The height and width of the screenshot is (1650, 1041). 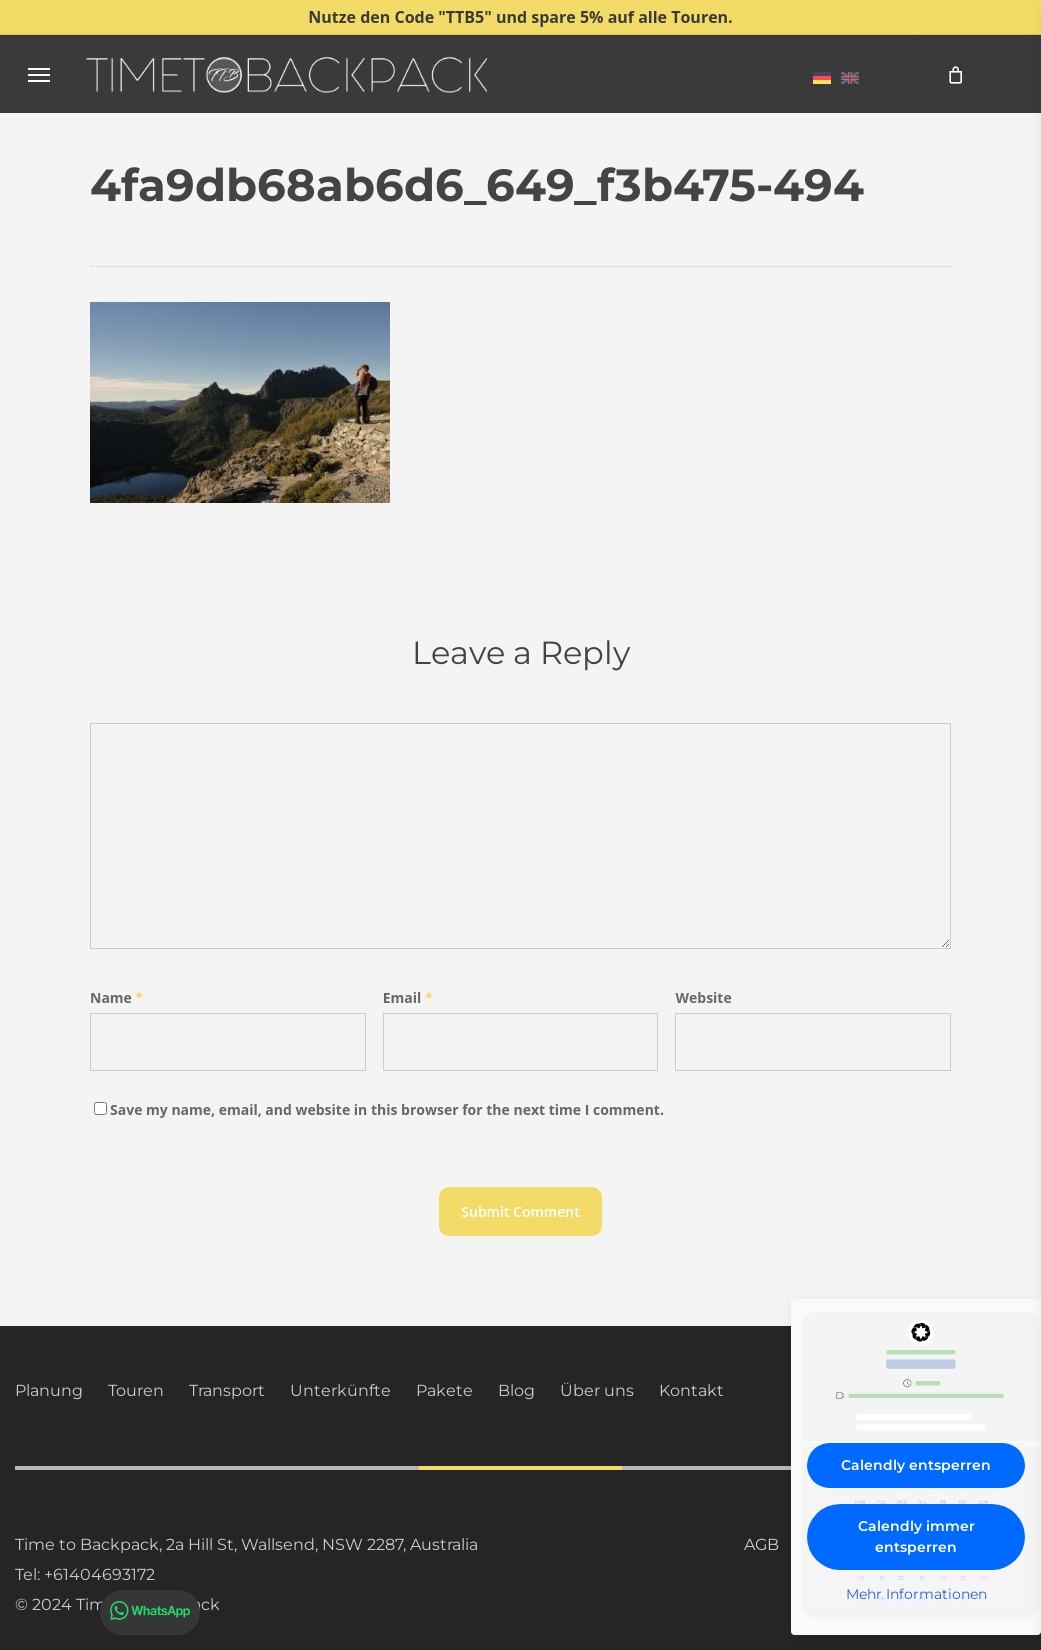 What do you see at coordinates (597, 1390) in the screenshot?
I see `Über uns` at bounding box center [597, 1390].